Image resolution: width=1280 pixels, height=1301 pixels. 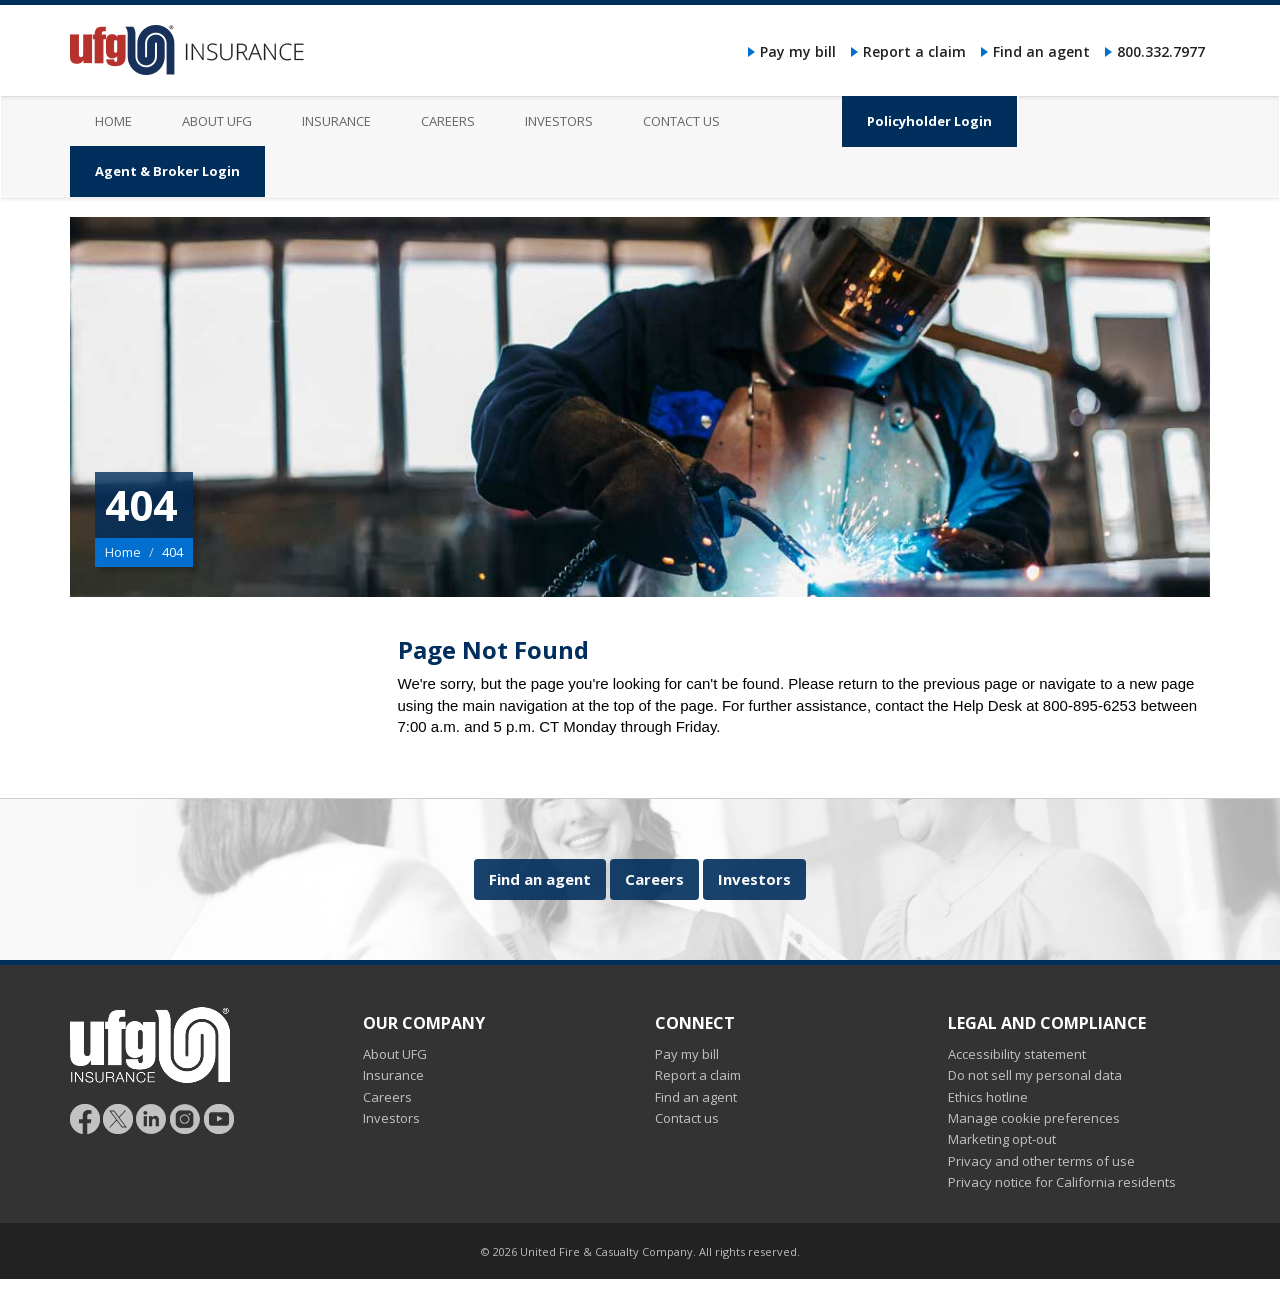 I want to click on Pay my bill, so click(x=798, y=51).